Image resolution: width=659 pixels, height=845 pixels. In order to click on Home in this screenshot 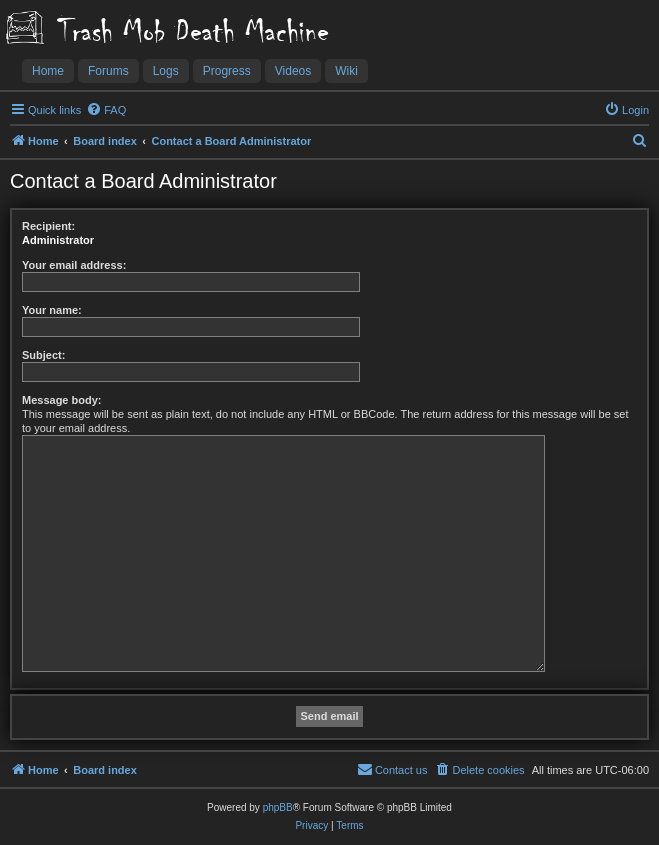, I will do `click(48, 71)`.